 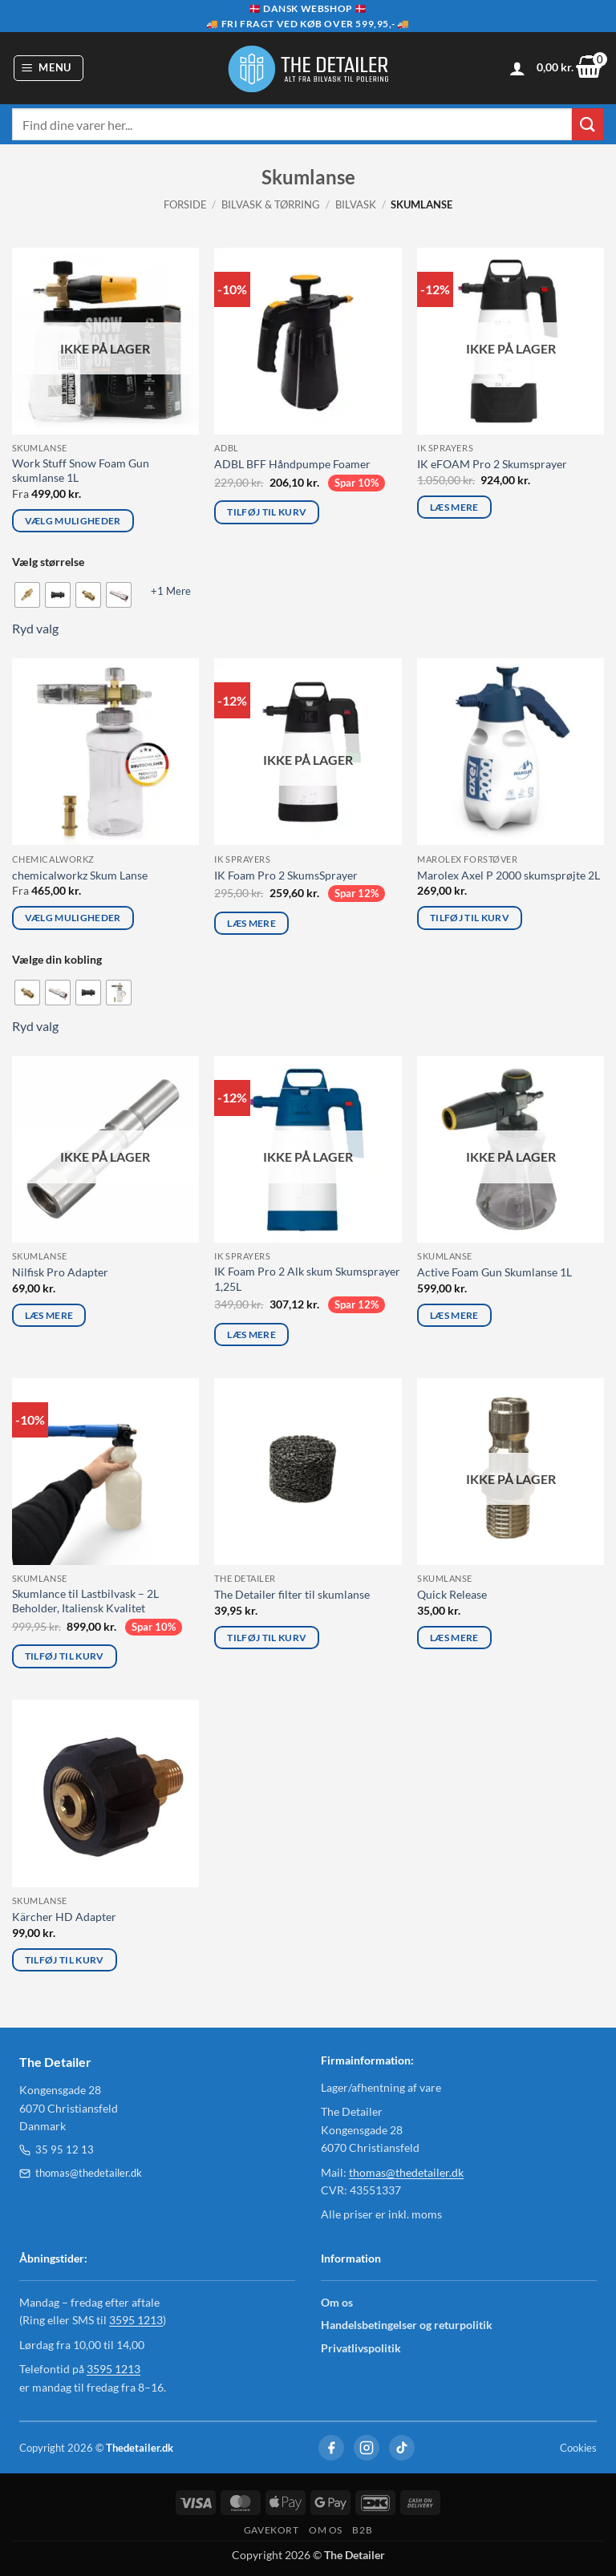 What do you see at coordinates (64, 1916) in the screenshot?
I see `Kärcher HD Adapter` at bounding box center [64, 1916].